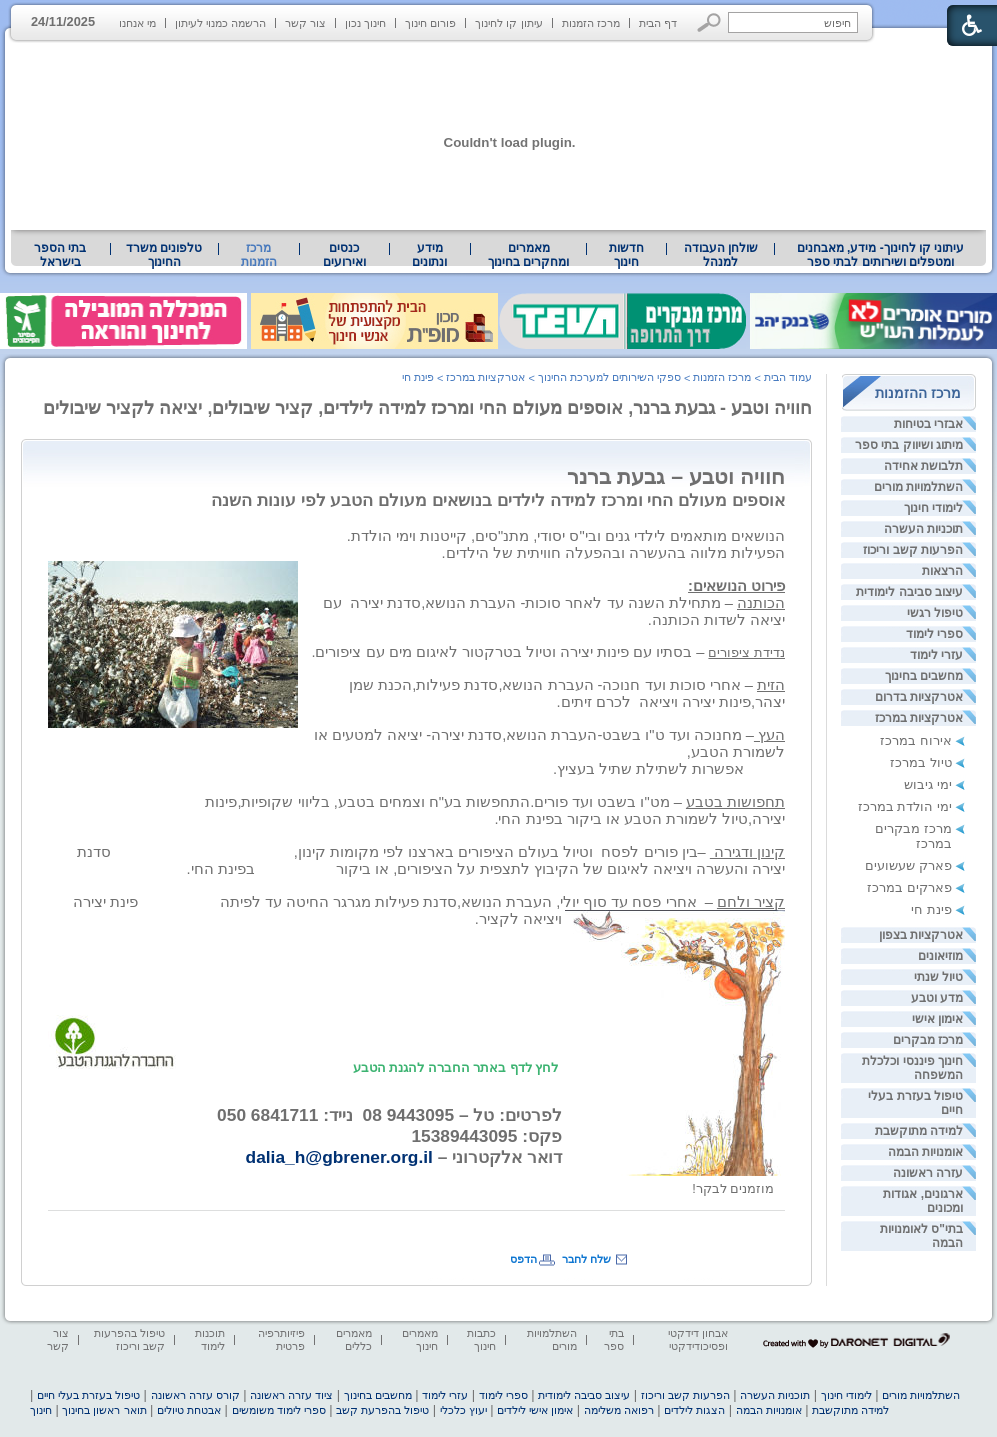 This screenshot has width=997, height=1437. What do you see at coordinates (919, 1131) in the screenshot?
I see `למידה מתוקשבת` at bounding box center [919, 1131].